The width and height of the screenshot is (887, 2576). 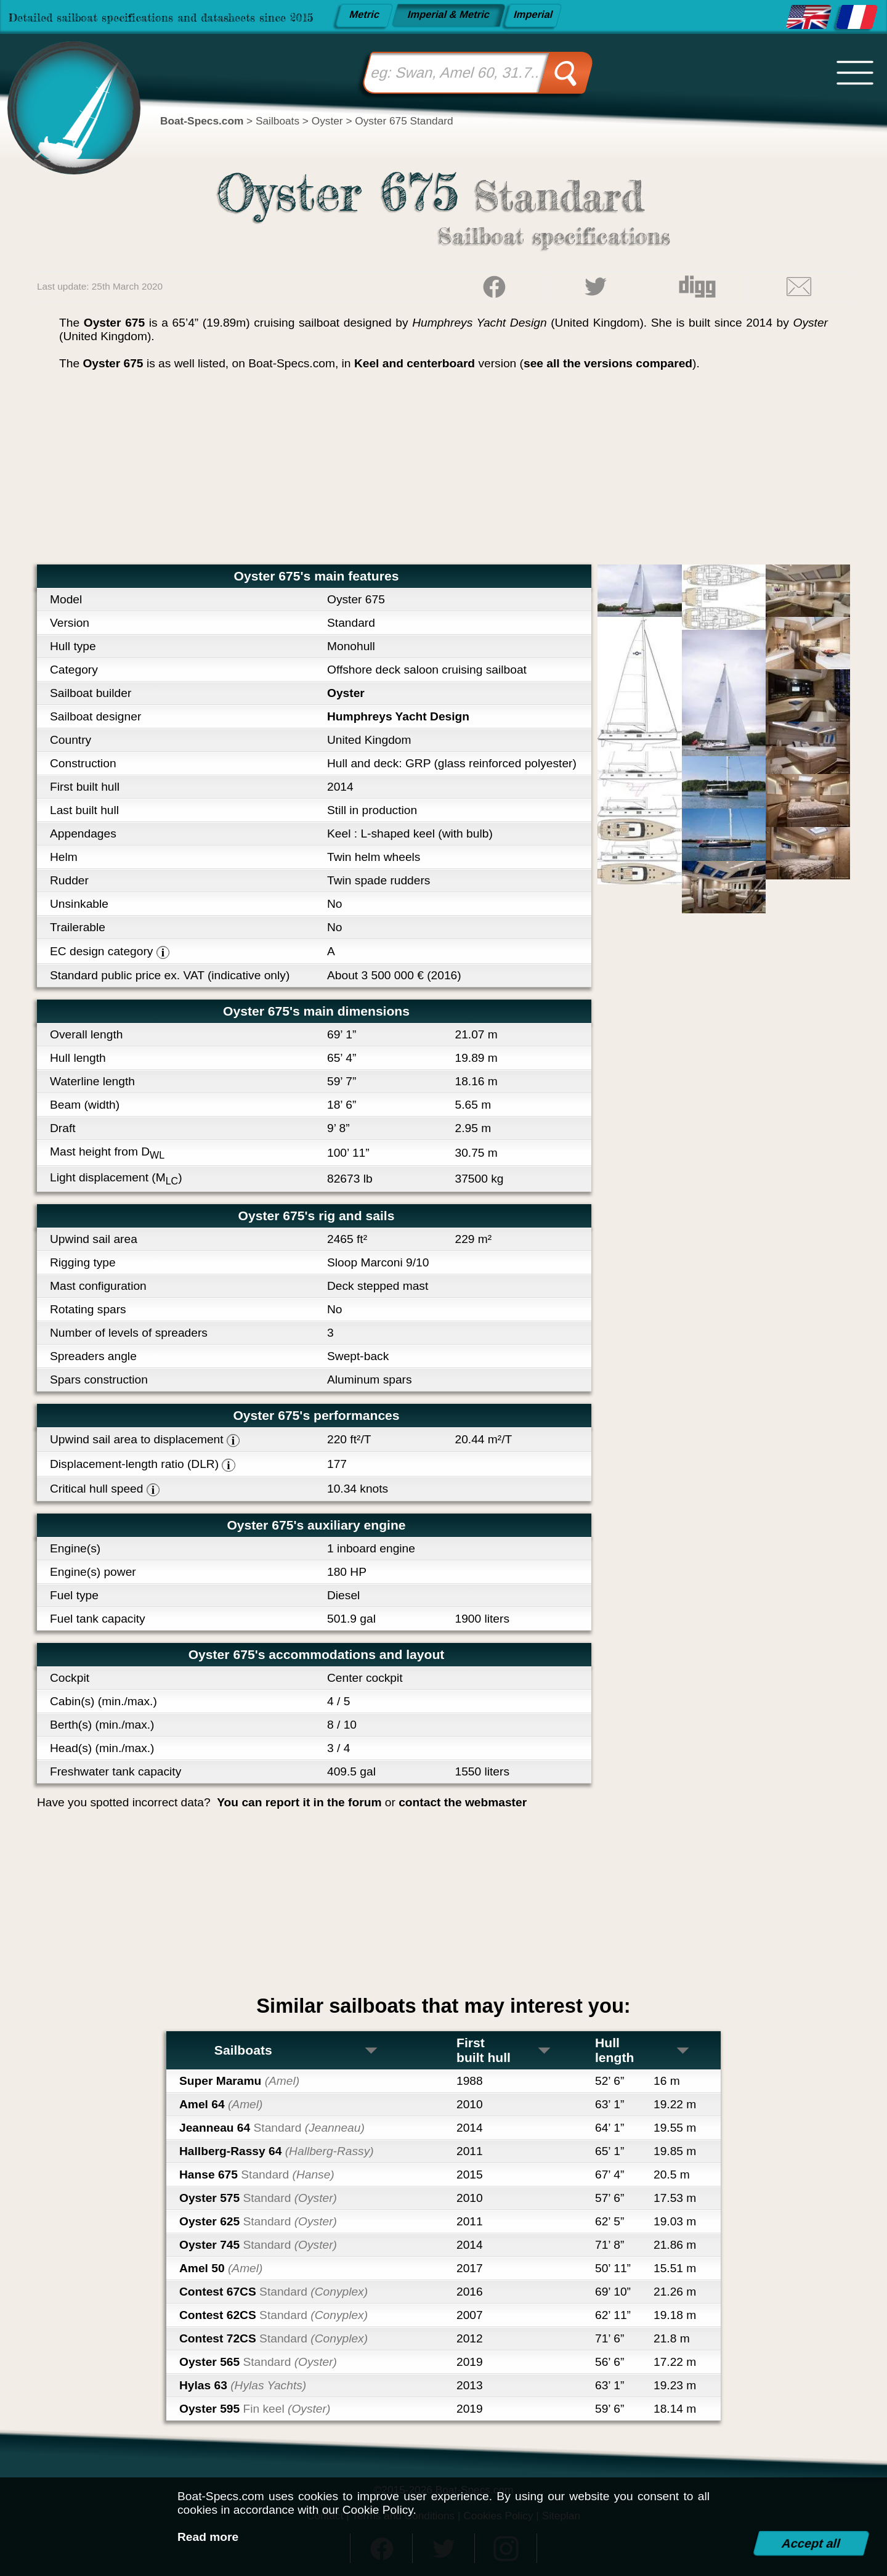 What do you see at coordinates (273, 2338) in the screenshot?
I see `Contest 72CS` at bounding box center [273, 2338].